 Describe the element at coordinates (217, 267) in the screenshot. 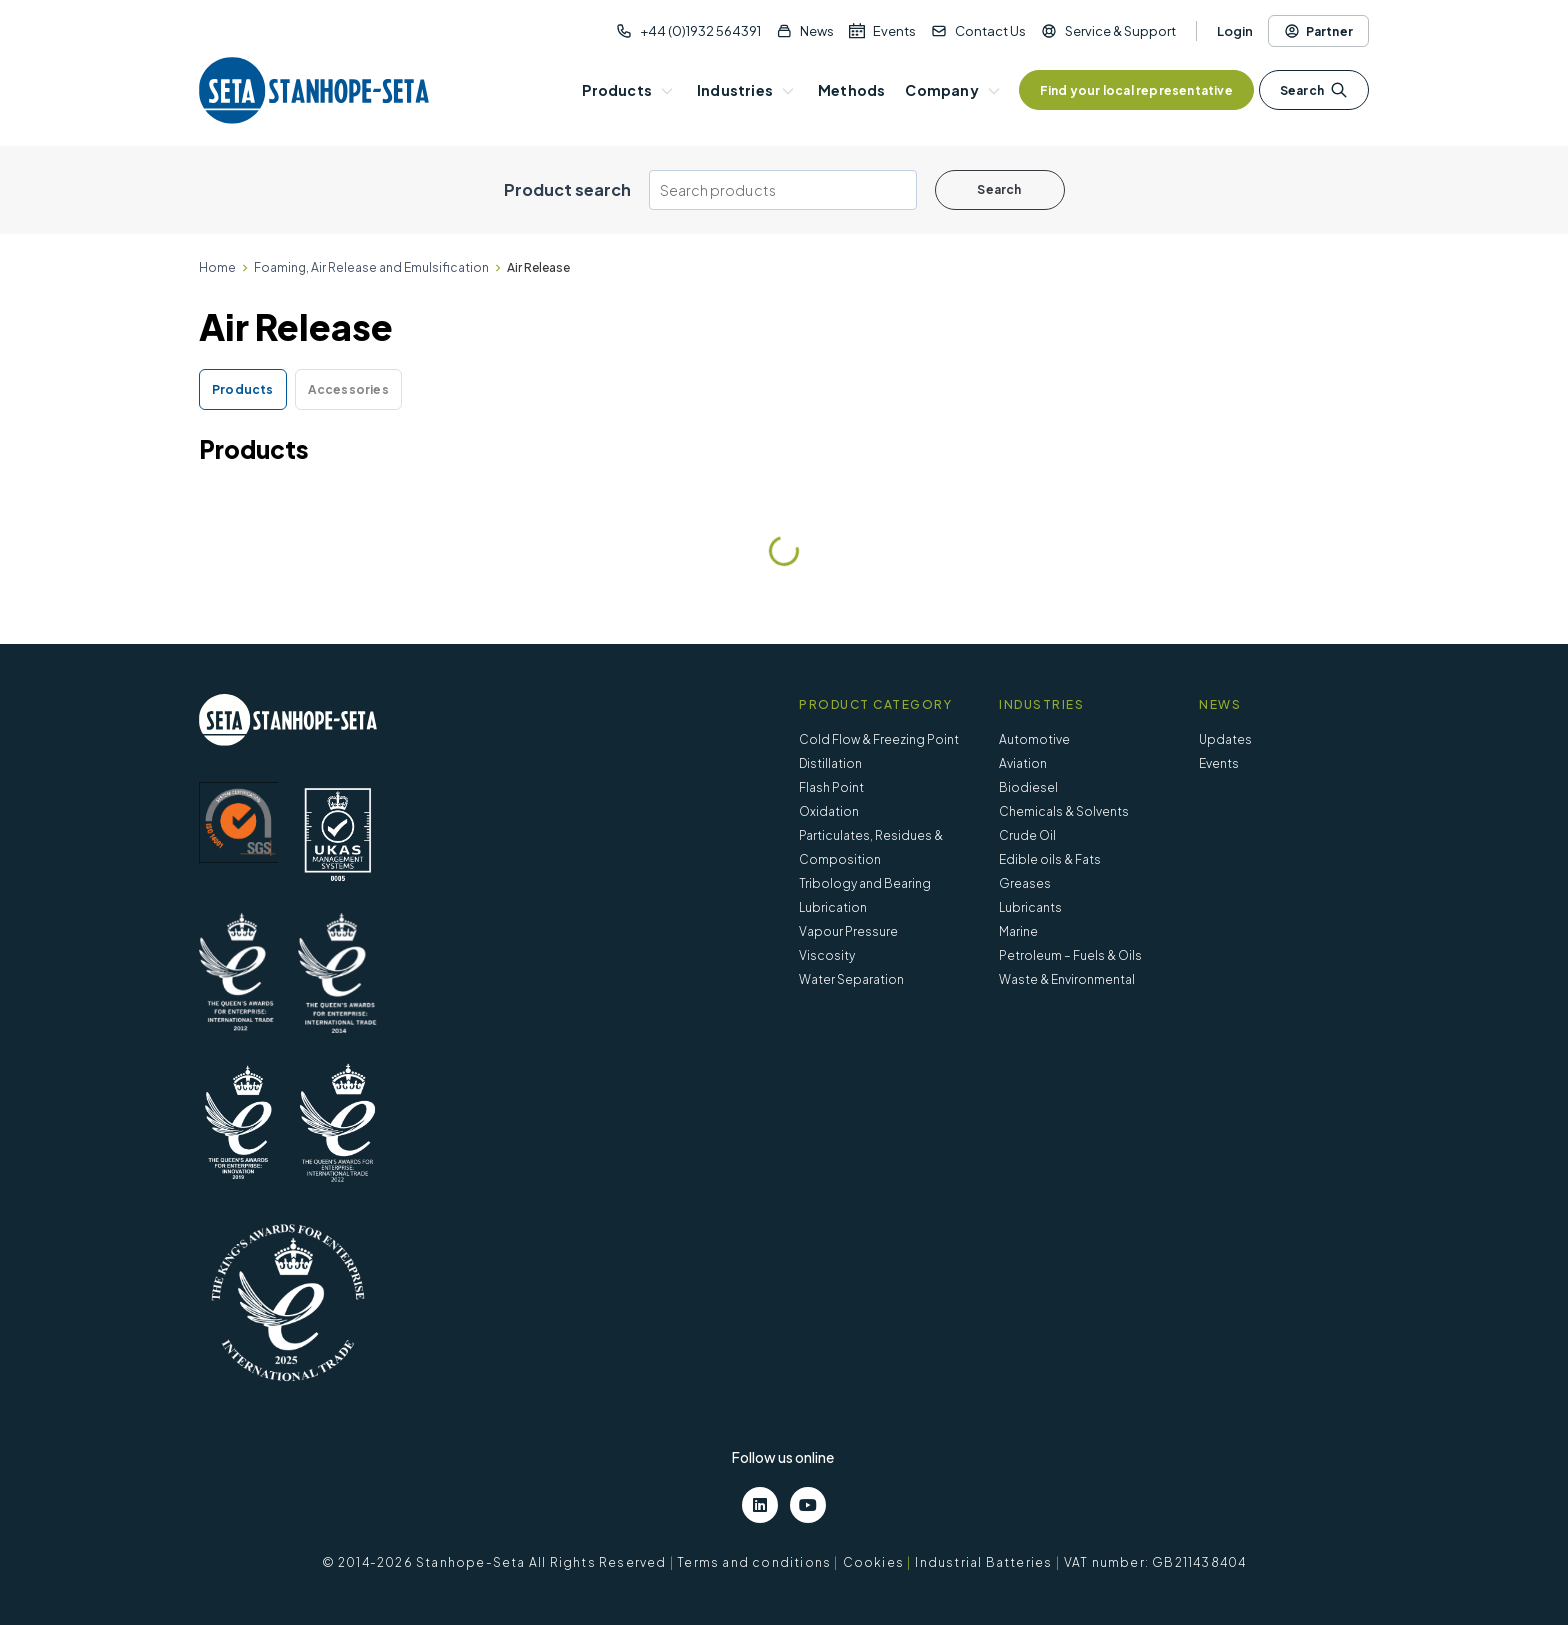

I see `Home` at that location.